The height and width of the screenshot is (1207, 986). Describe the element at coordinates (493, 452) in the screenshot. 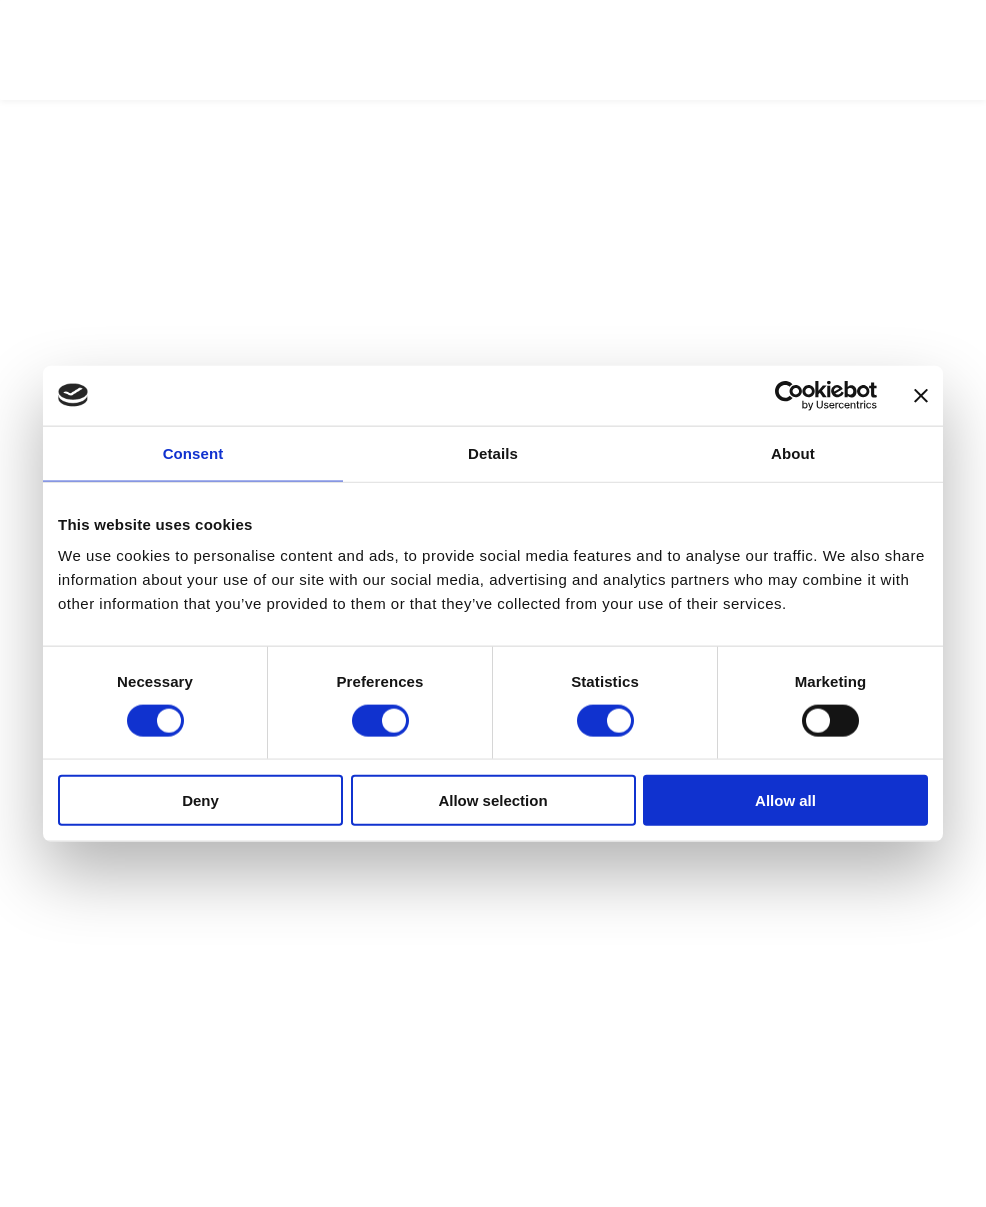

I see `Details [tab]` at that location.